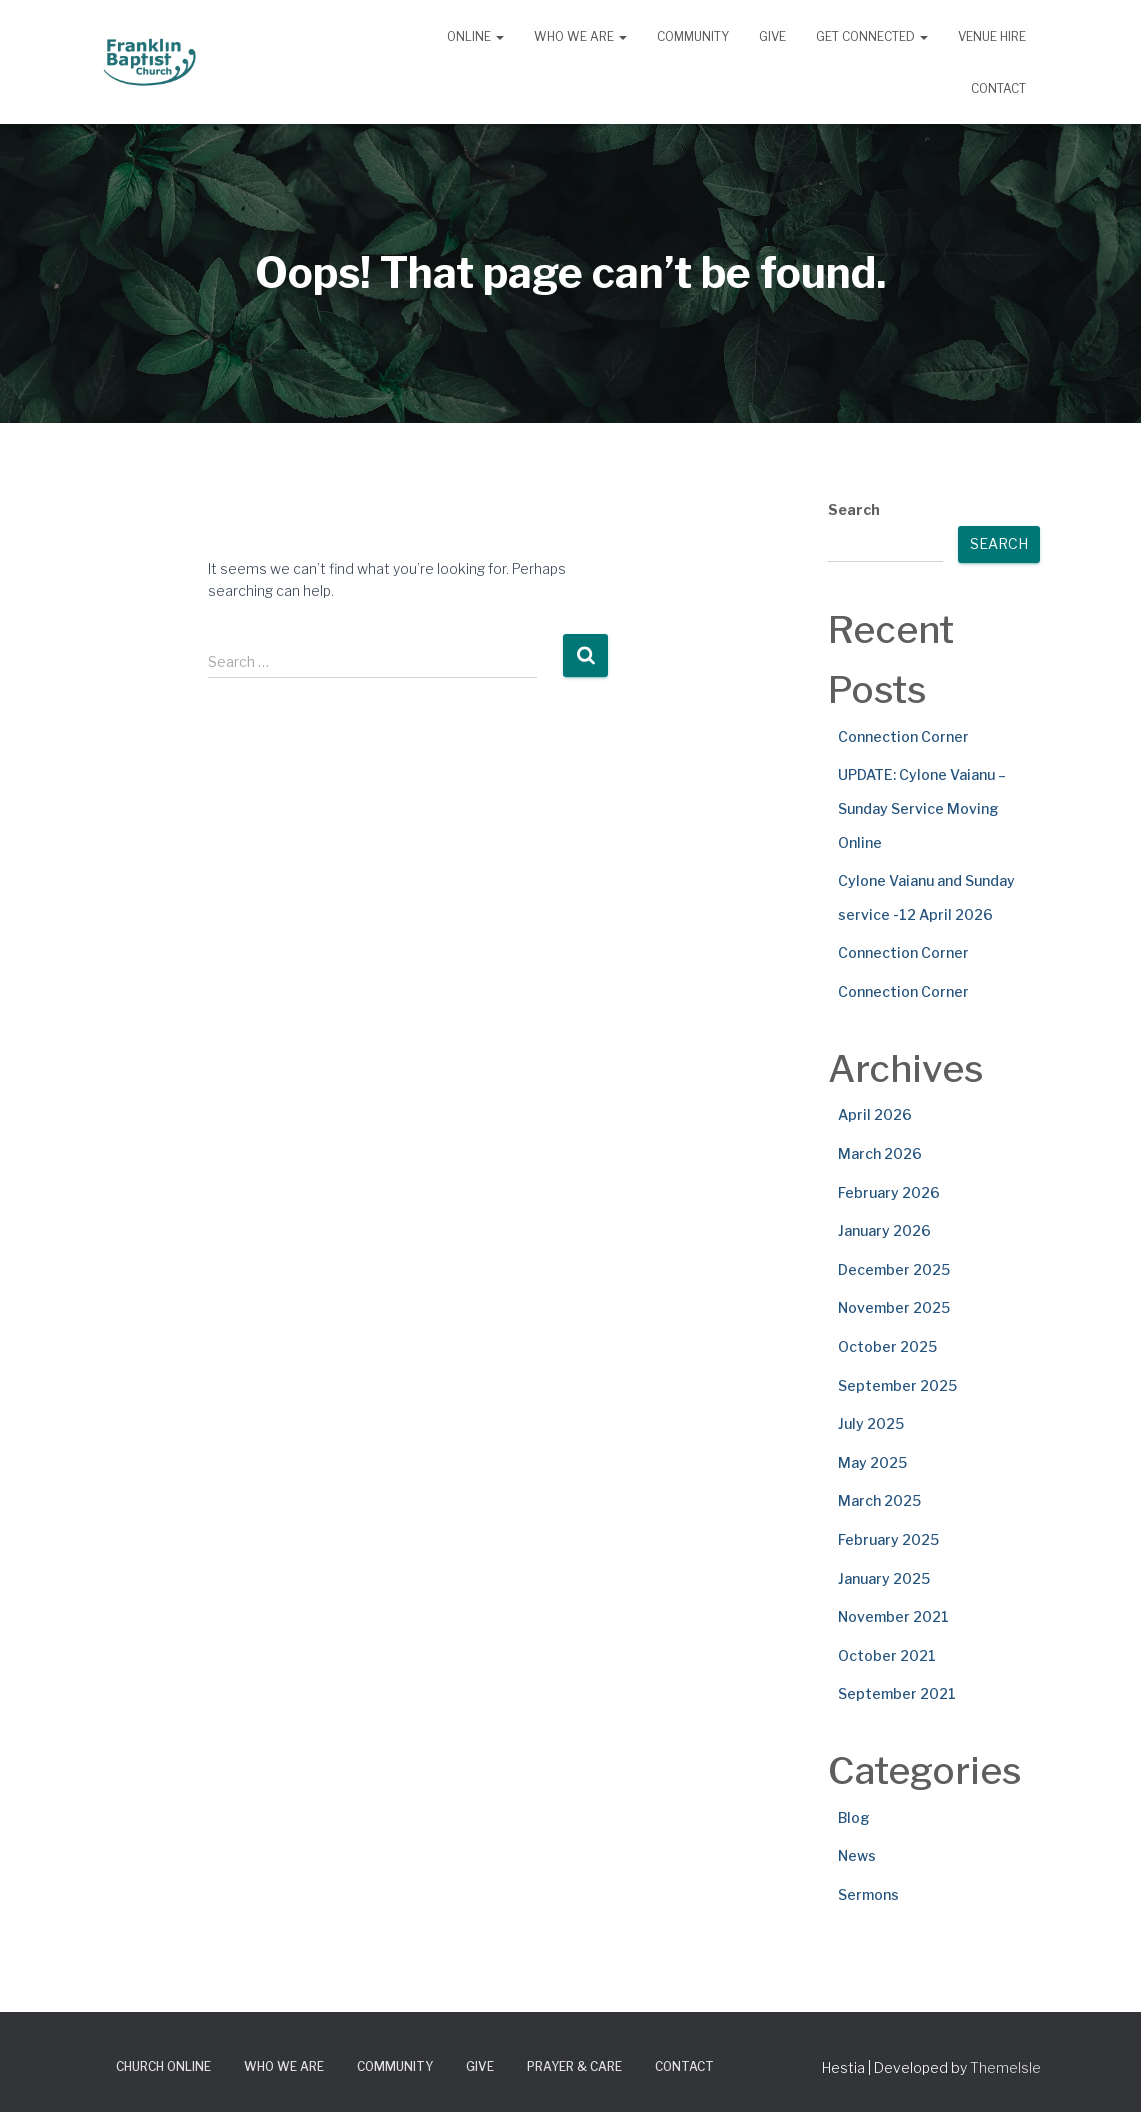 Image resolution: width=1141 pixels, height=2112 pixels. Describe the element at coordinates (854, 509) in the screenshot. I see `Search` at that location.